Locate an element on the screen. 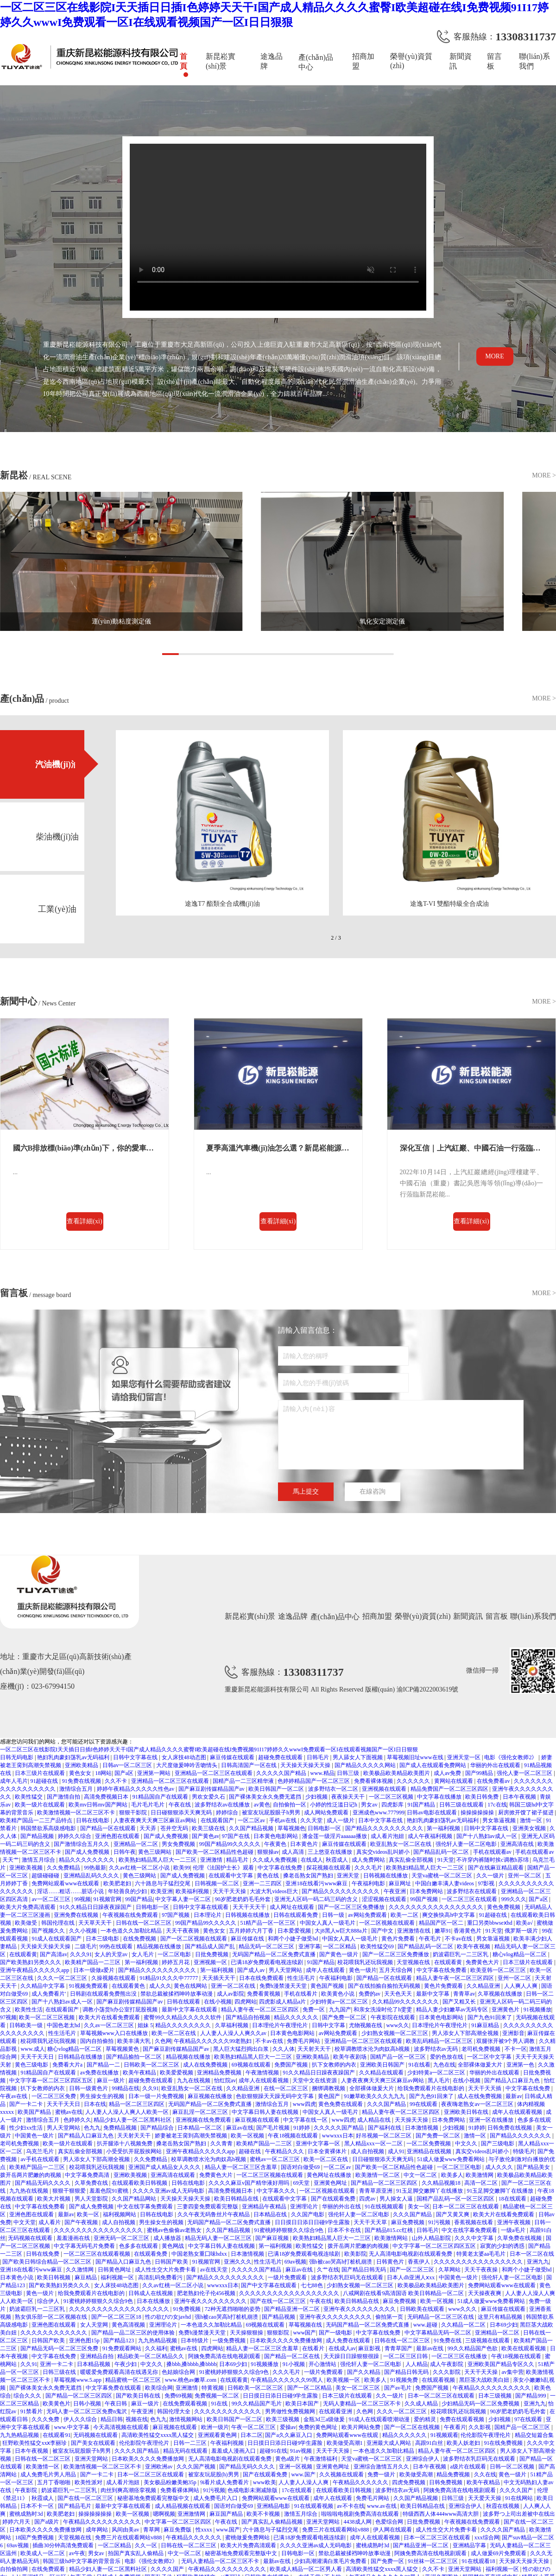 This screenshot has height=2576, width=556. 草莓视频旧址www在线 is located at coordinates (416, 1757).